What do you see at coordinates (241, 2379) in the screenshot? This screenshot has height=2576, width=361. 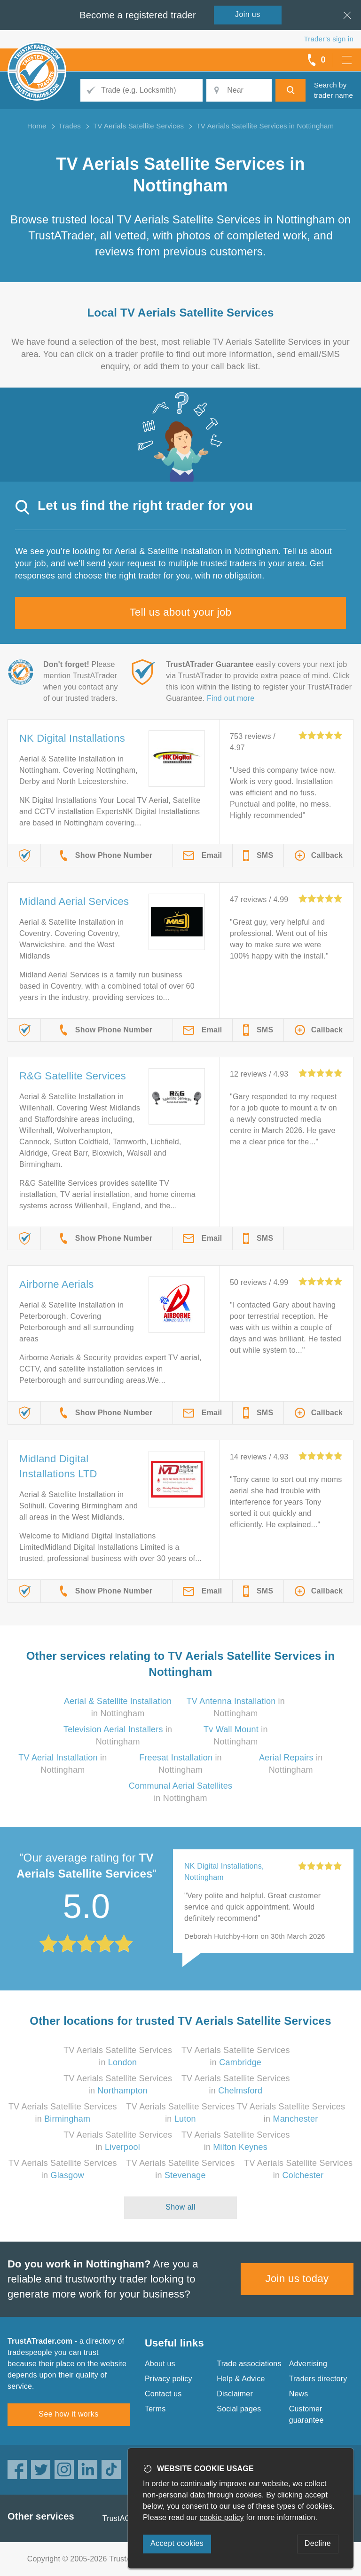 I see `Help & Advice` at bounding box center [241, 2379].